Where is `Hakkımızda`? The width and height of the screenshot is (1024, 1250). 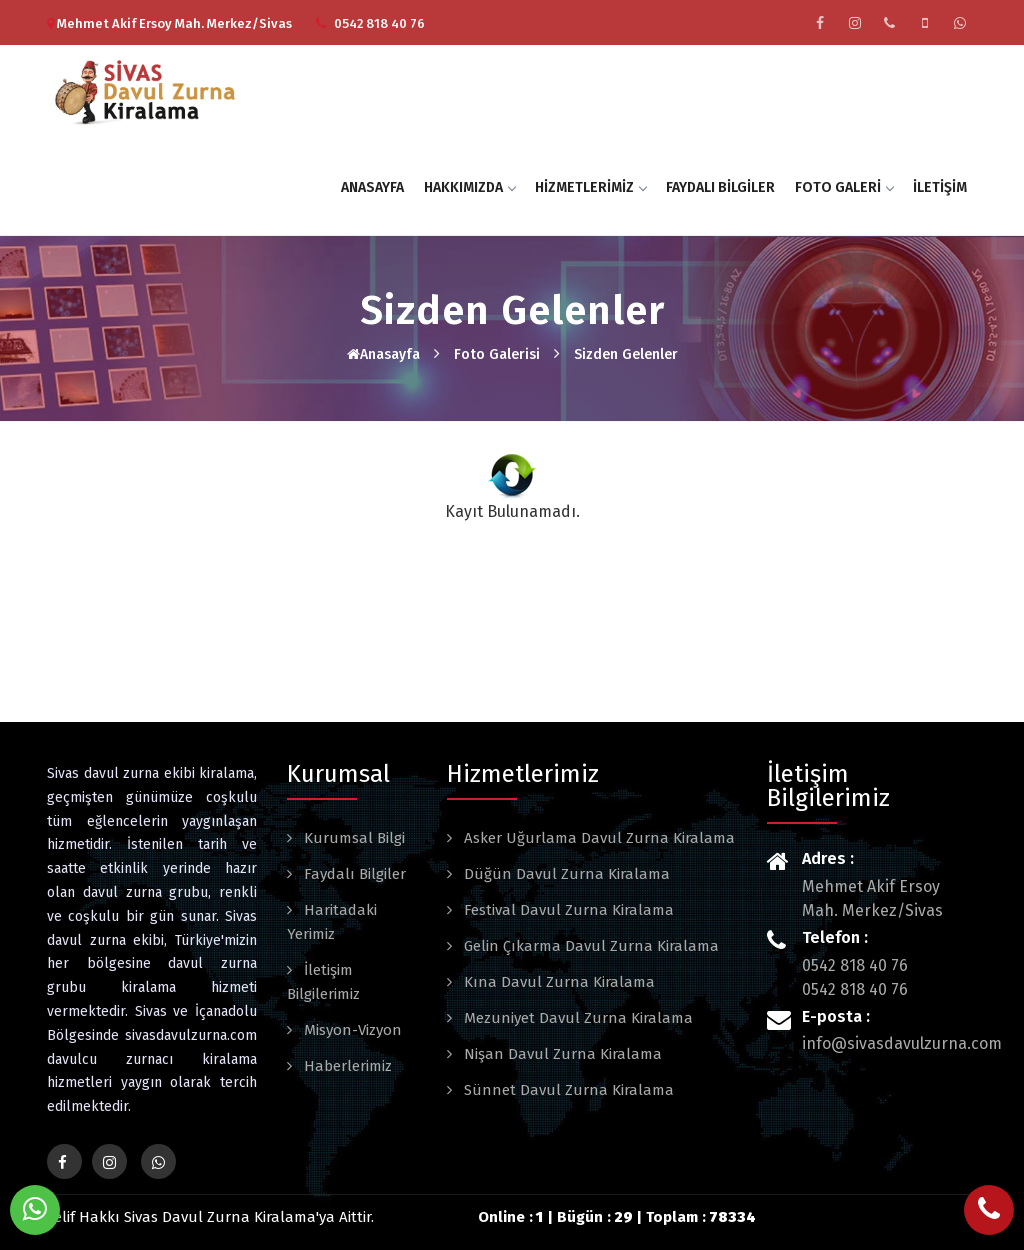 Hakkımızda is located at coordinates (469, 187).